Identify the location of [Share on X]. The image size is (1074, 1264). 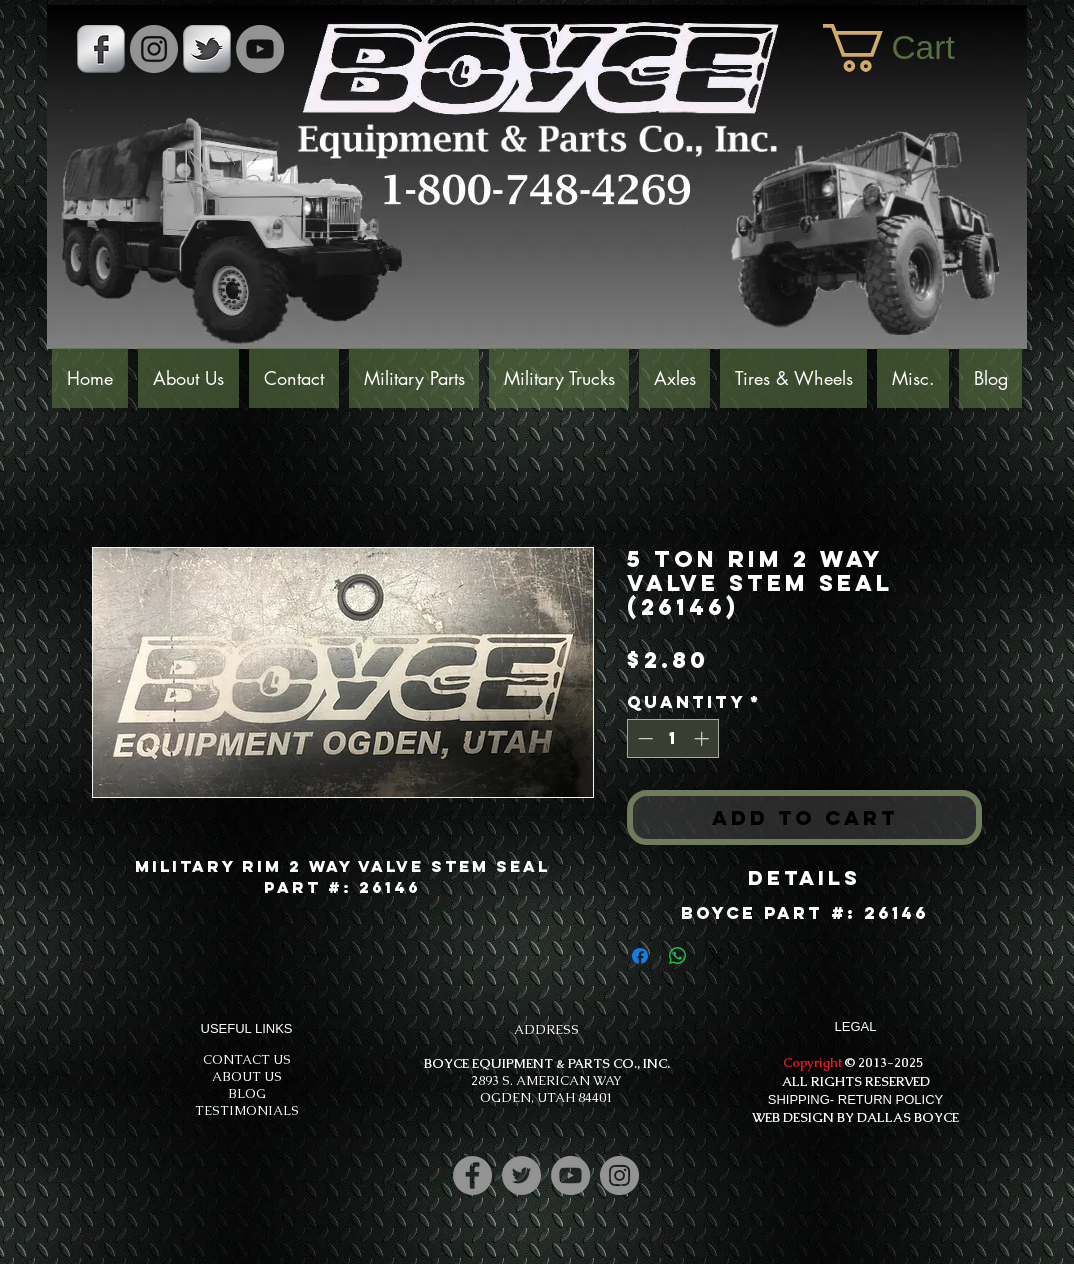
(716, 956).